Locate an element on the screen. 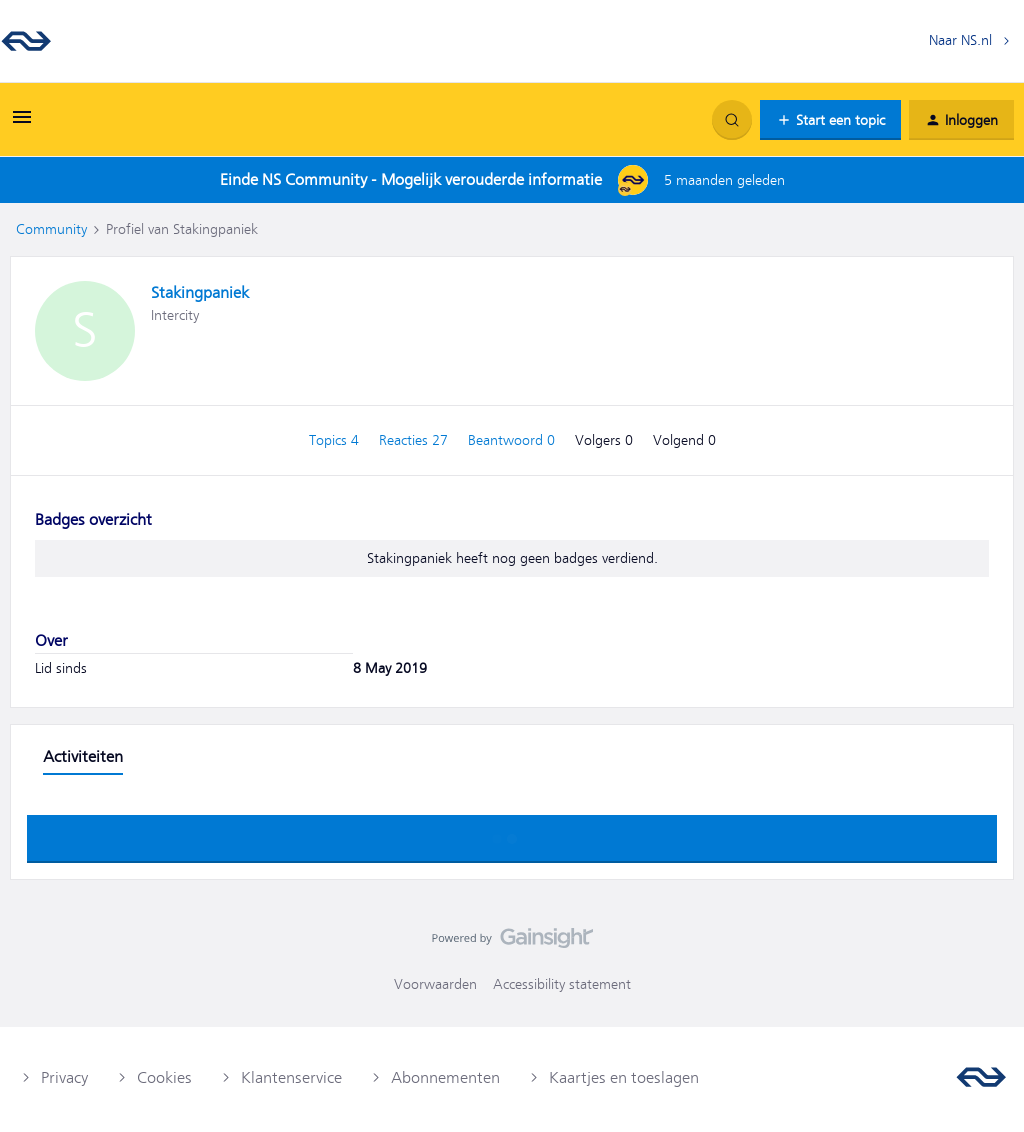  Cookies is located at coordinates (164, 1078).